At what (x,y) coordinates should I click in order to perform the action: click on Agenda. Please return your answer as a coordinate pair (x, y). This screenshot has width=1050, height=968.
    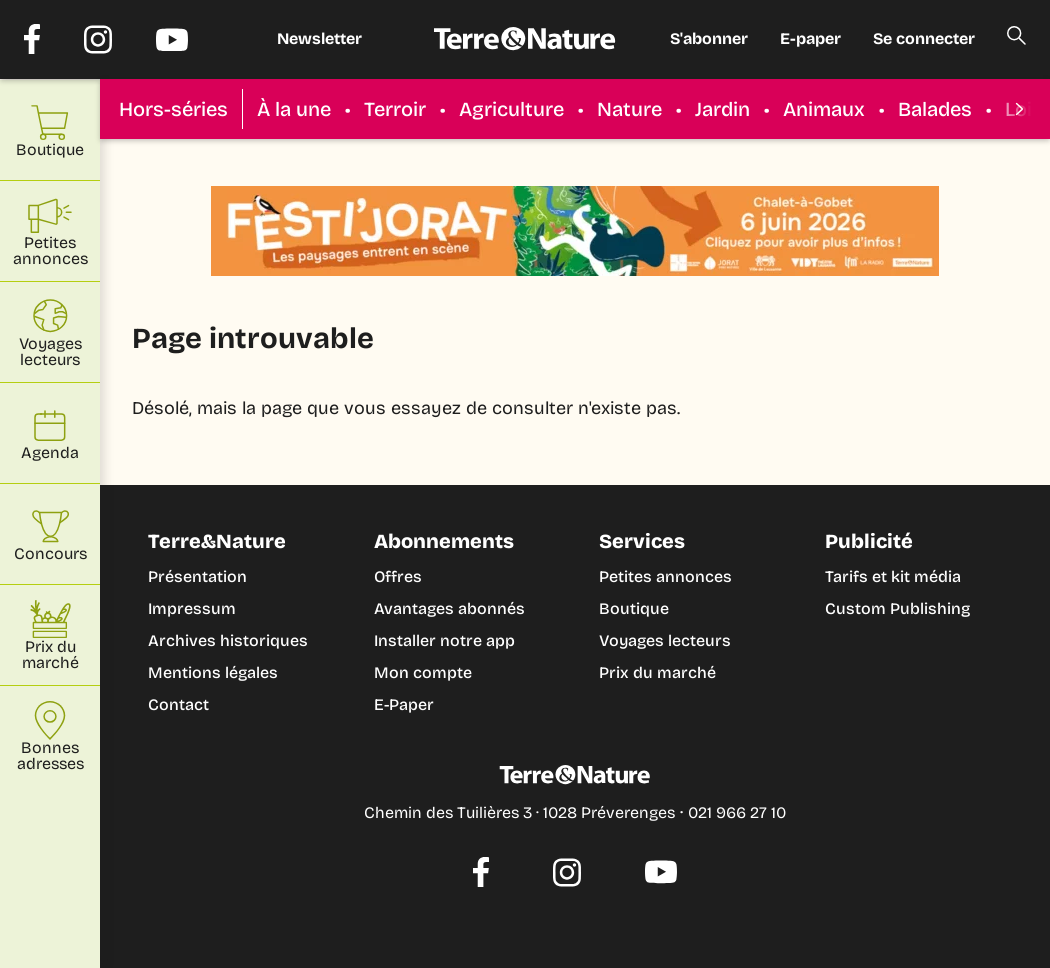
    Looking at the image, I should click on (50, 433).